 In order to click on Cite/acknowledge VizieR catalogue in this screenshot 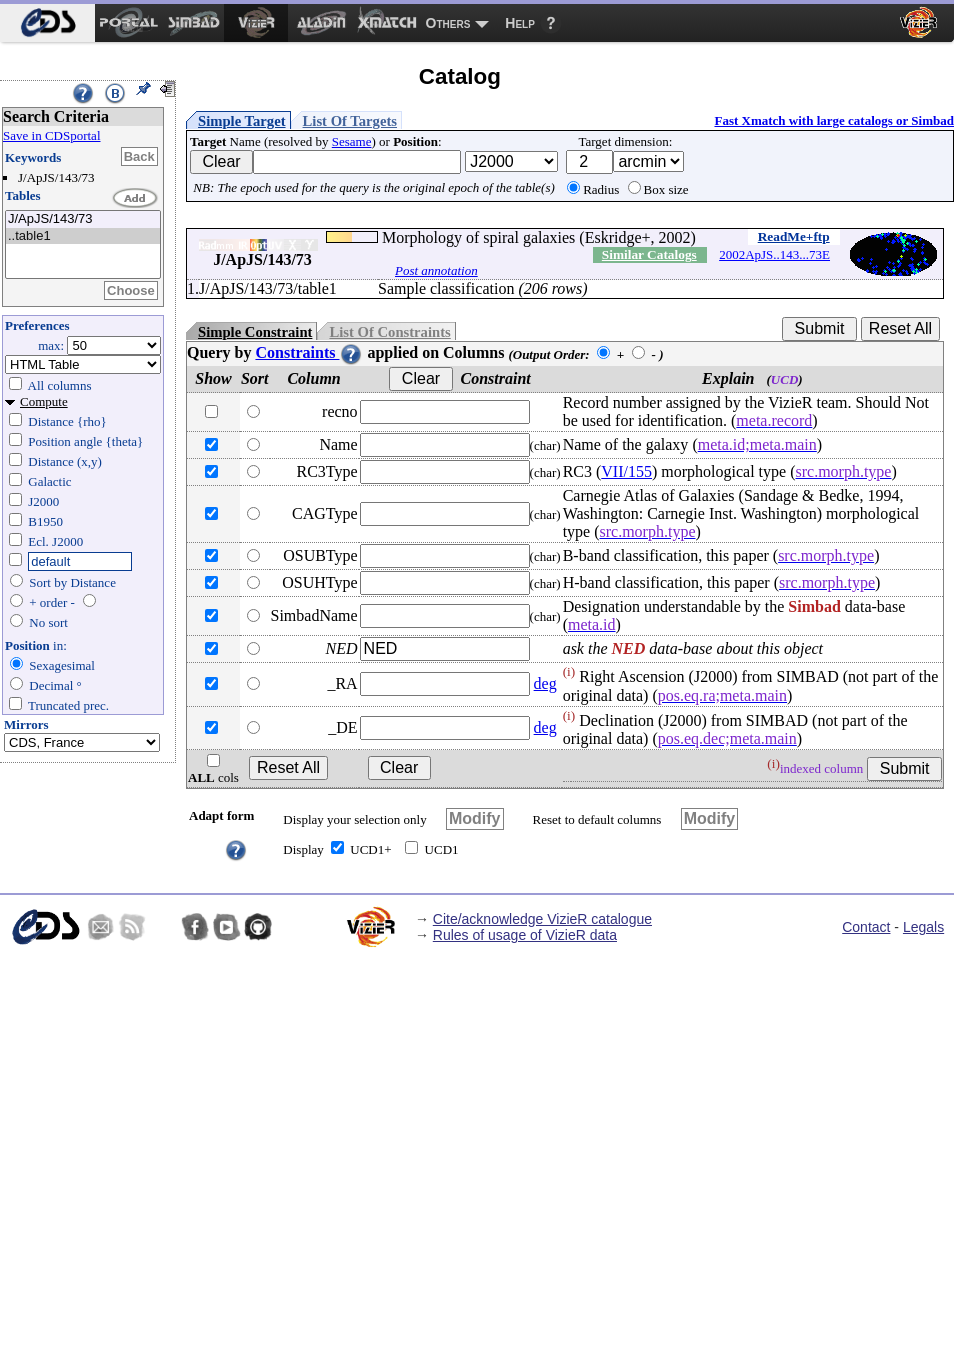, I will do `click(542, 919)`.